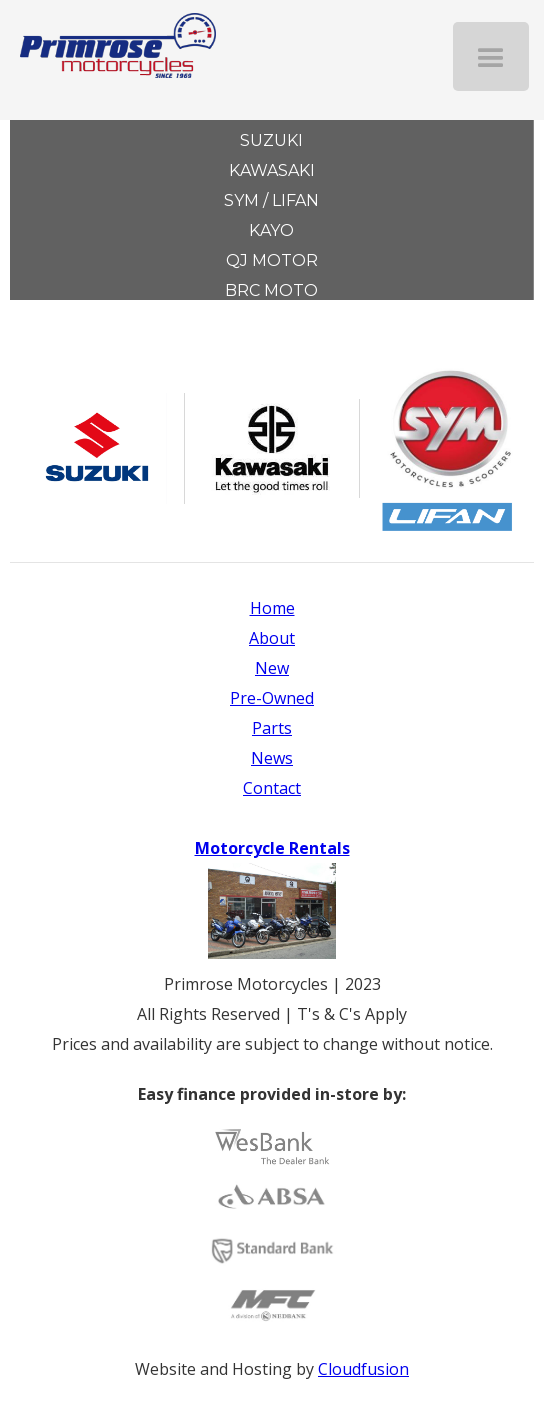 The height and width of the screenshot is (1414, 544). Describe the element at coordinates (491, 56) in the screenshot. I see `[button]` at that location.